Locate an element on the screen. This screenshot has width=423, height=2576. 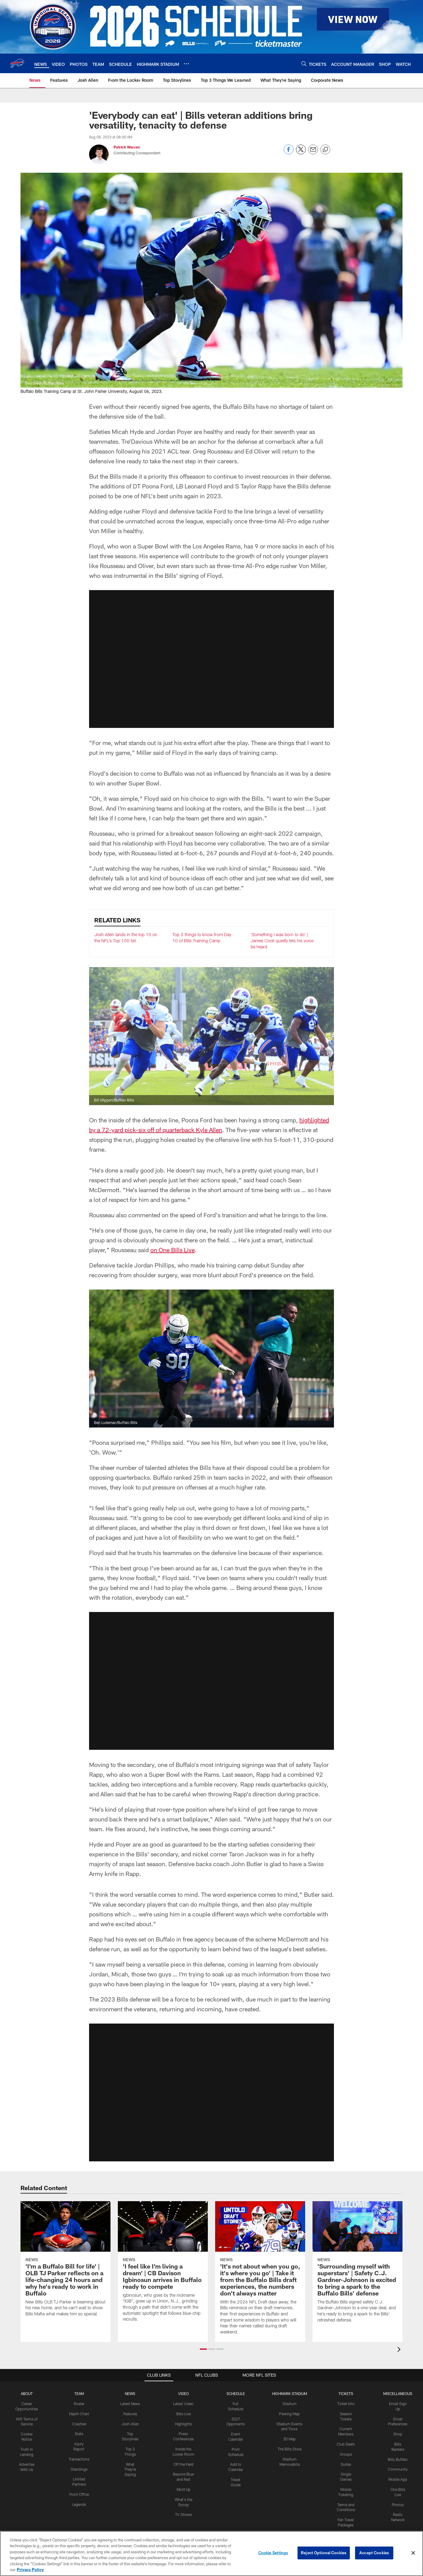
[presentation] is located at coordinates (400, 2350).